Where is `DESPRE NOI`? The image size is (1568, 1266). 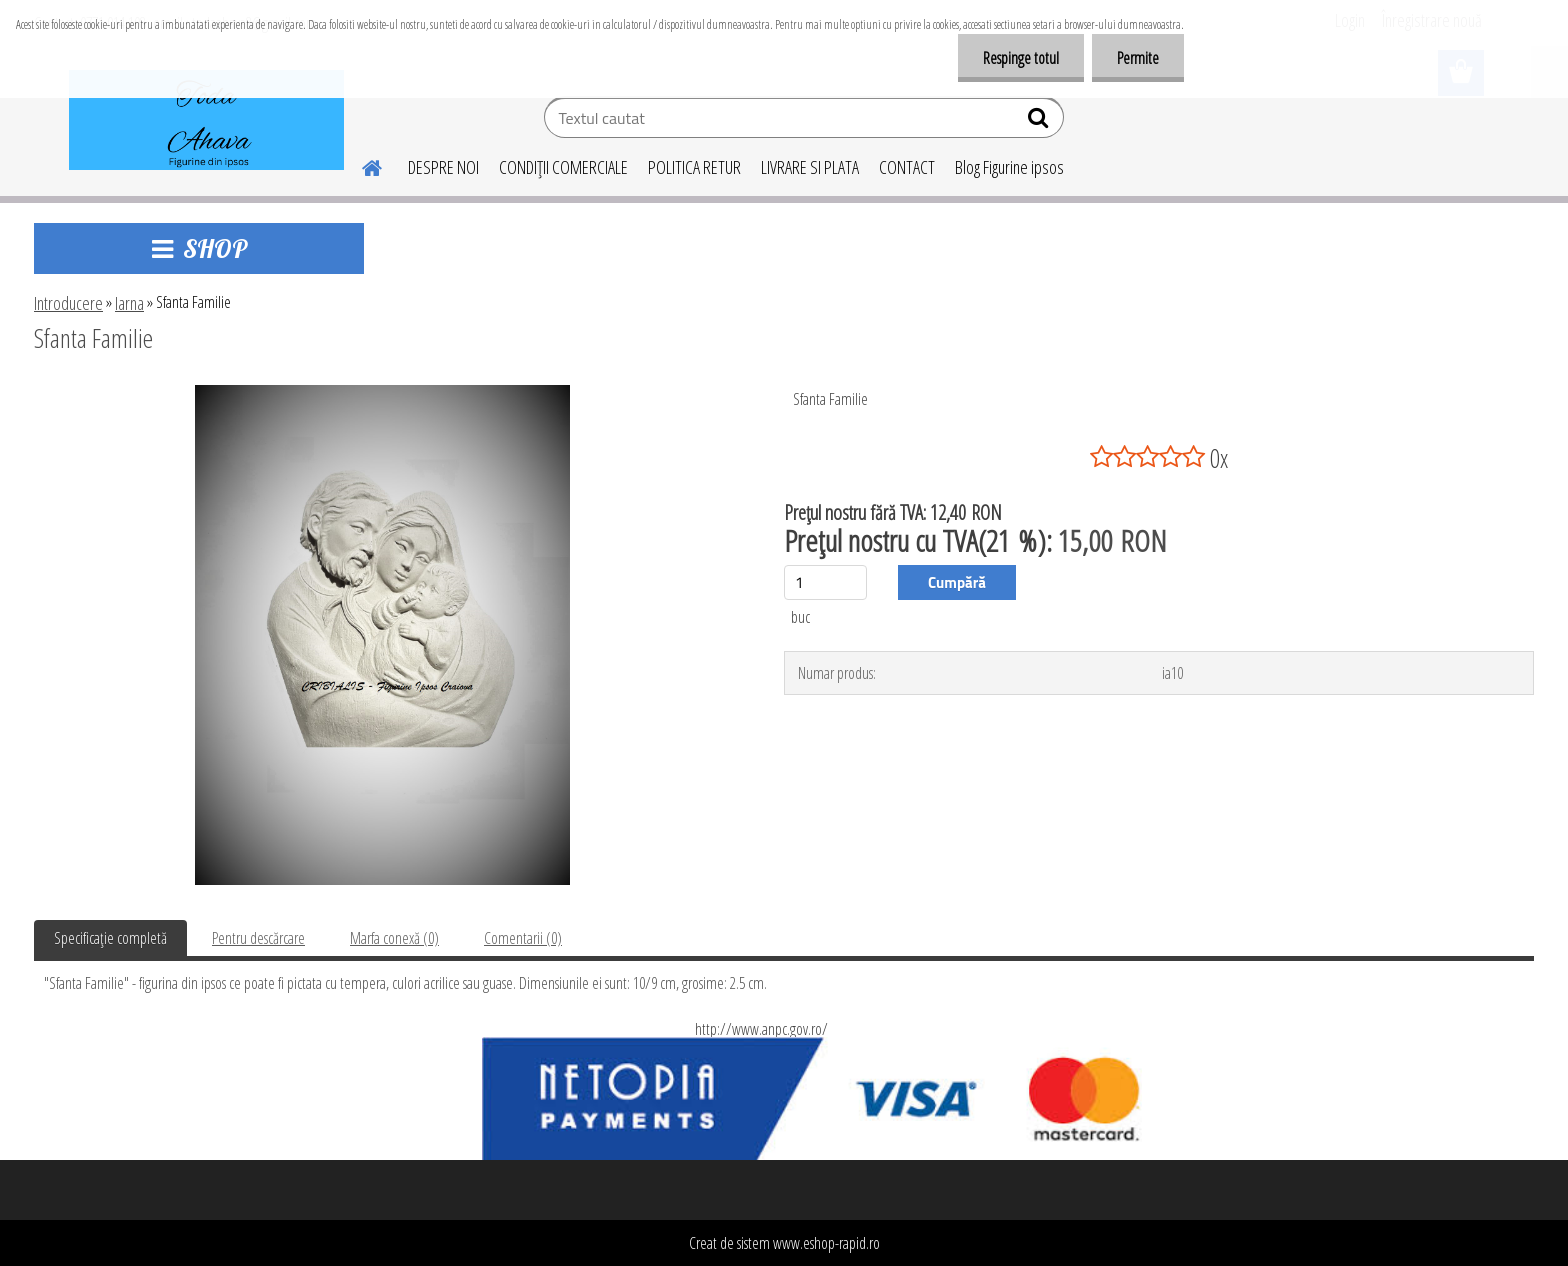
DESPRE NOI is located at coordinates (443, 167).